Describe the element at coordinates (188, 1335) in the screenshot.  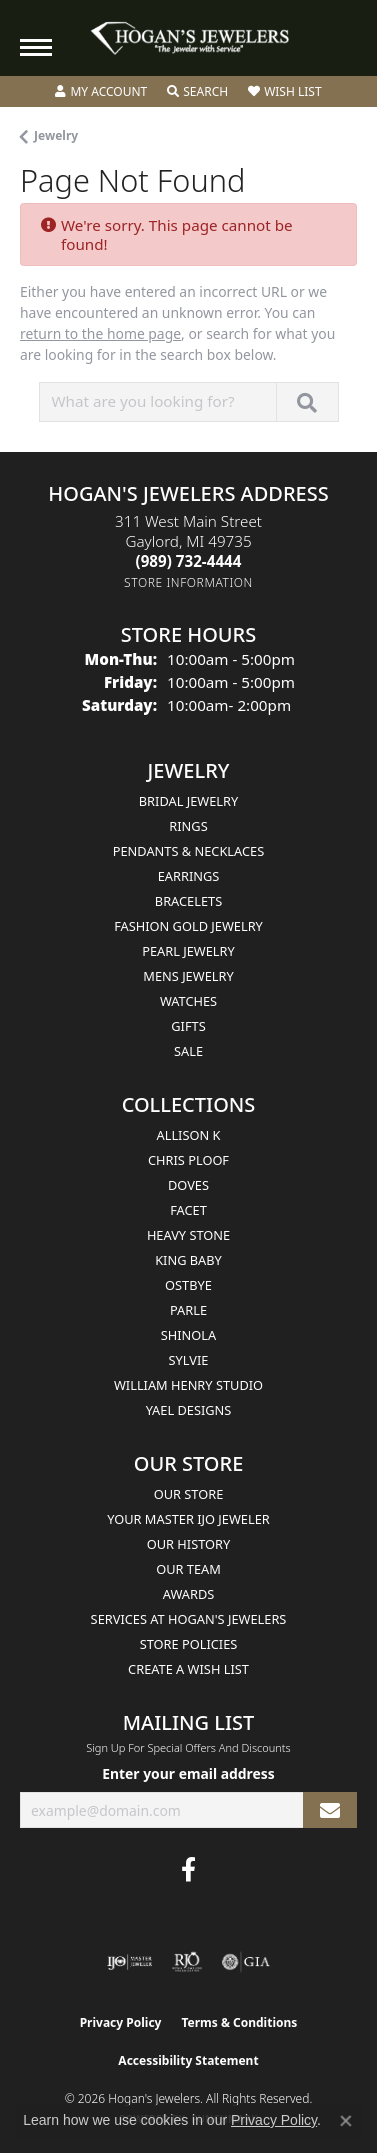
I see `Shinola` at that location.